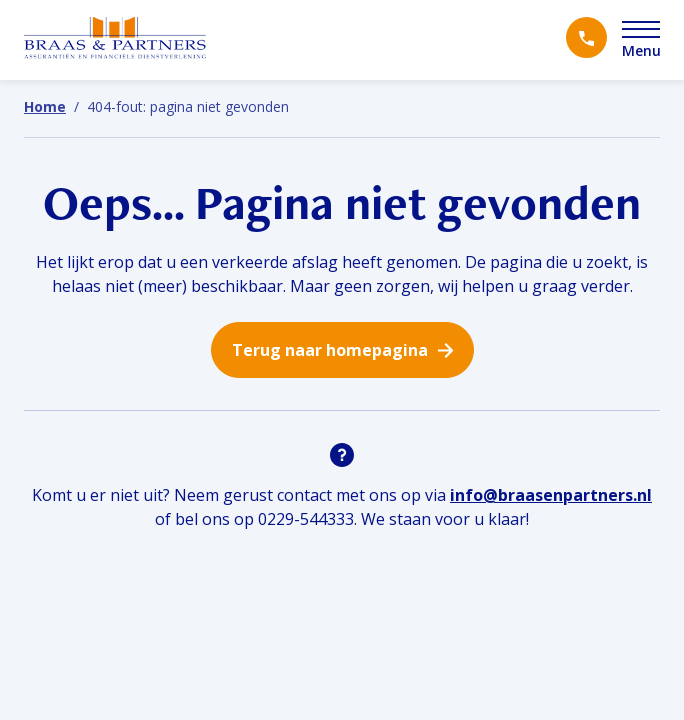 This screenshot has height=720, width=684. What do you see at coordinates (551, 495) in the screenshot?
I see `info@braasenpartners.nl` at bounding box center [551, 495].